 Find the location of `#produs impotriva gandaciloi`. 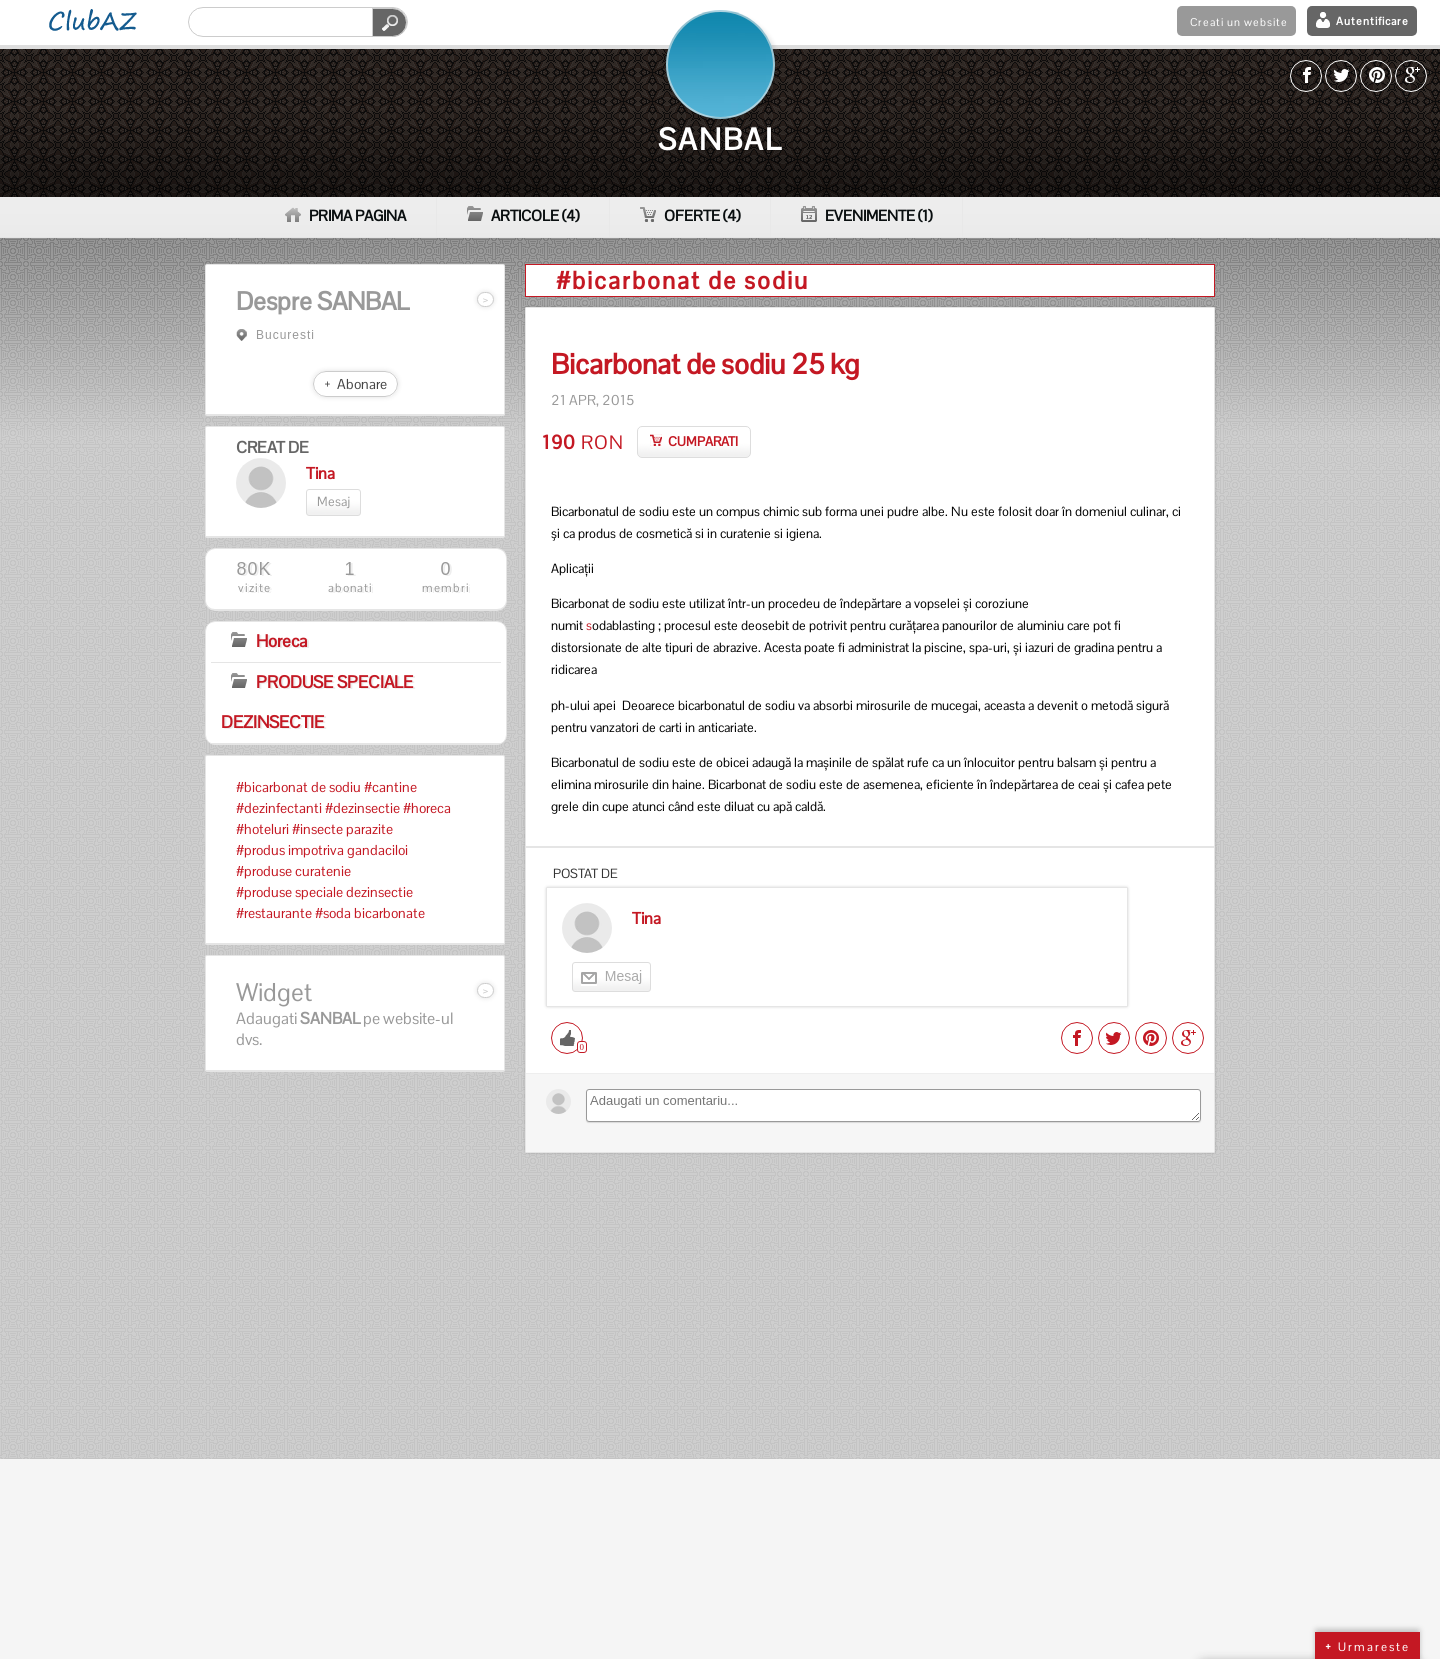

#produs impotriva gandaciloi is located at coordinates (322, 850).